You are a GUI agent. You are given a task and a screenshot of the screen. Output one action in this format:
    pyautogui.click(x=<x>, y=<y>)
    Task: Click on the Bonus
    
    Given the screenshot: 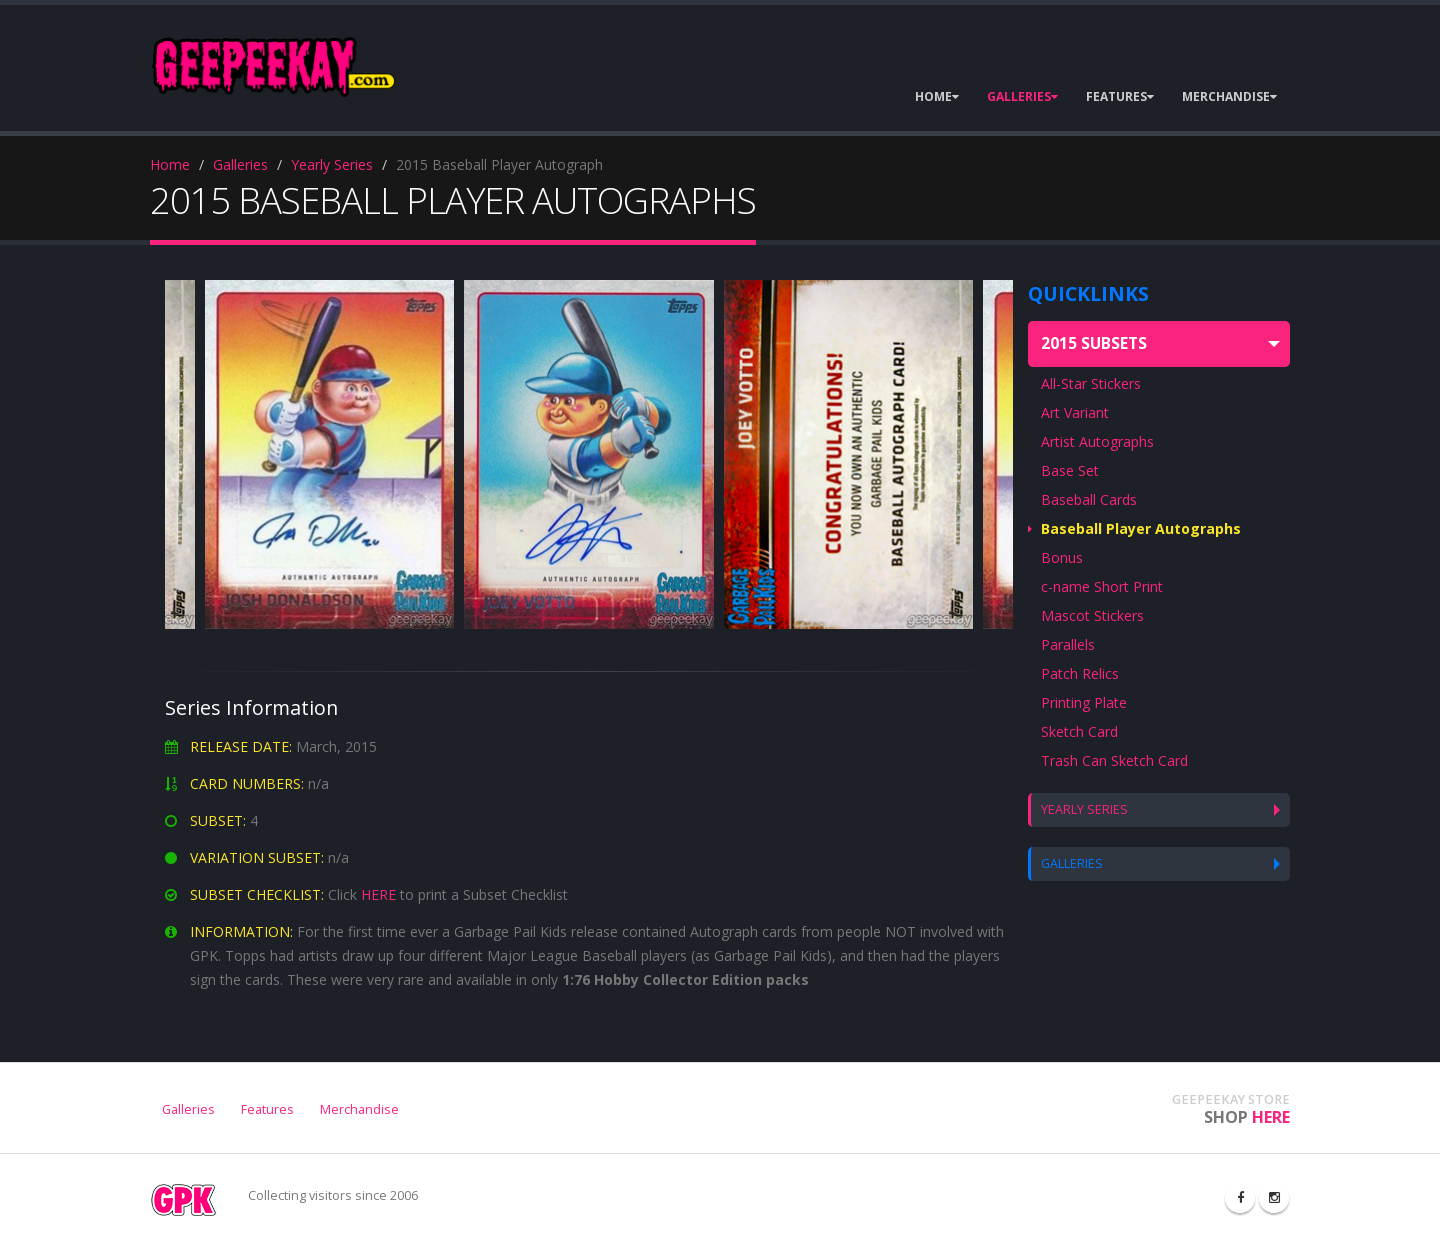 What is the action you would take?
    pyautogui.click(x=1062, y=557)
    